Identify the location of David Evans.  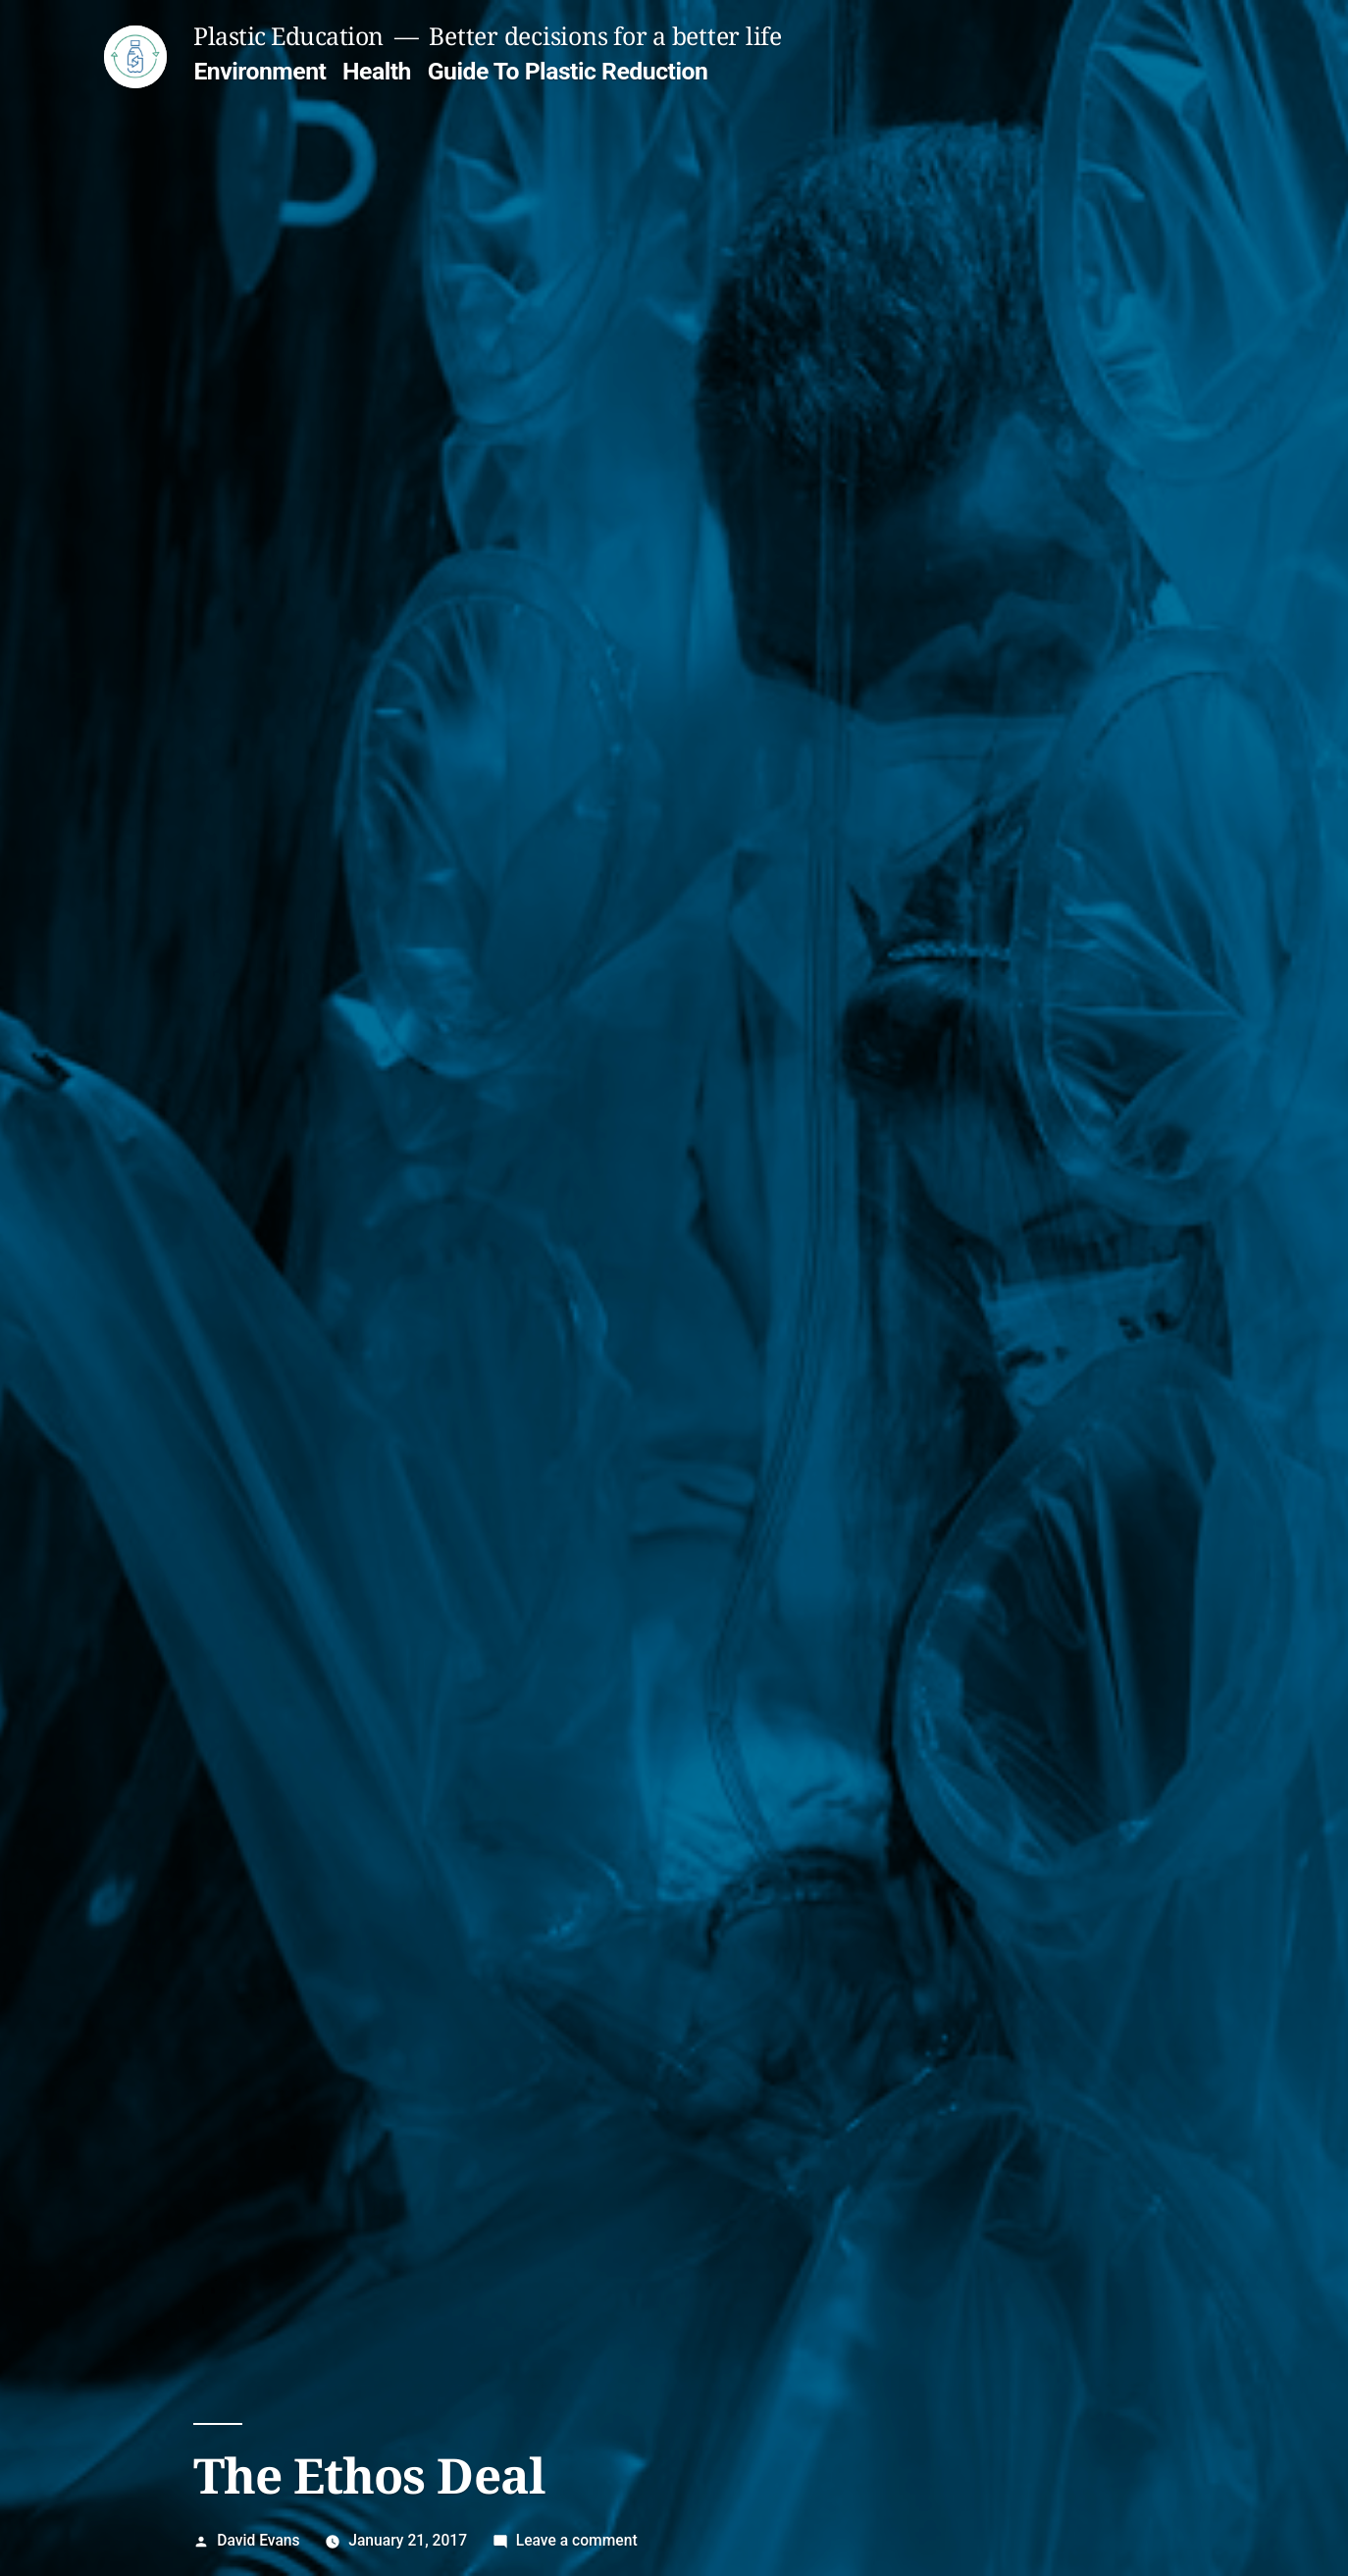
(258, 2540).